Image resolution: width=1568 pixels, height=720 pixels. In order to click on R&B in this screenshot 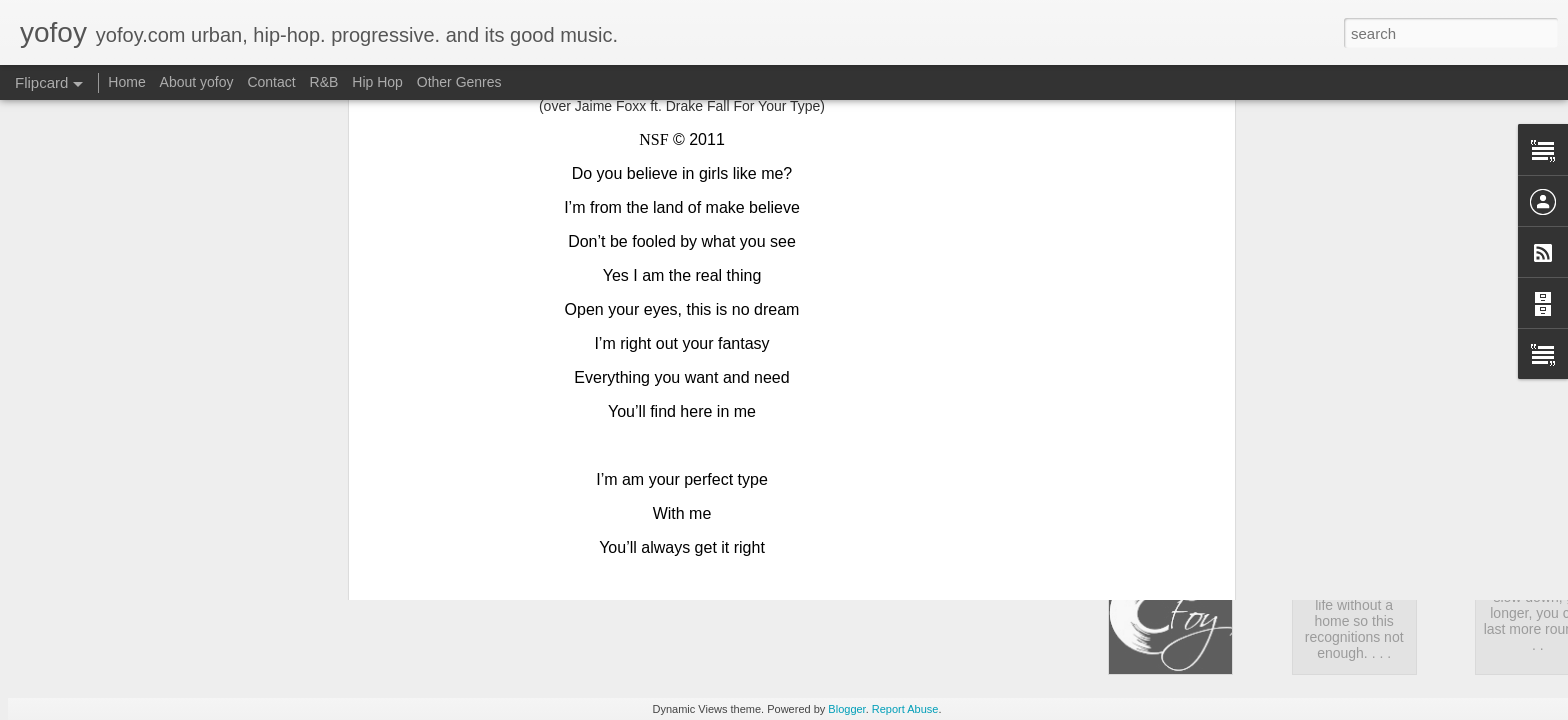, I will do `click(324, 82)`.